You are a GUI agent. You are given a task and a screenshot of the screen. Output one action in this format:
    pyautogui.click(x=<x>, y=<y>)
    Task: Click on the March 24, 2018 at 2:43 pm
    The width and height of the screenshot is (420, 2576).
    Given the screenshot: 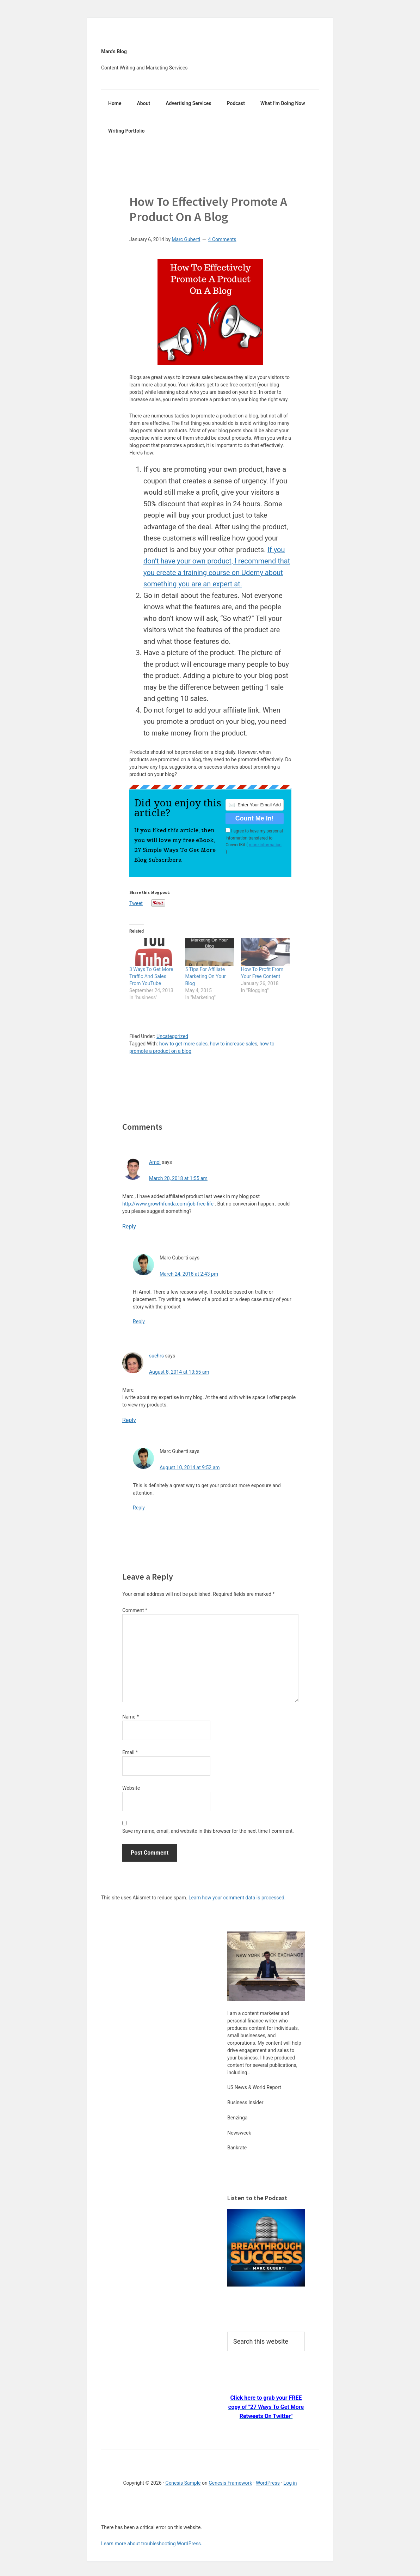 What is the action you would take?
    pyautogui.click(x=189, y=1274)
    